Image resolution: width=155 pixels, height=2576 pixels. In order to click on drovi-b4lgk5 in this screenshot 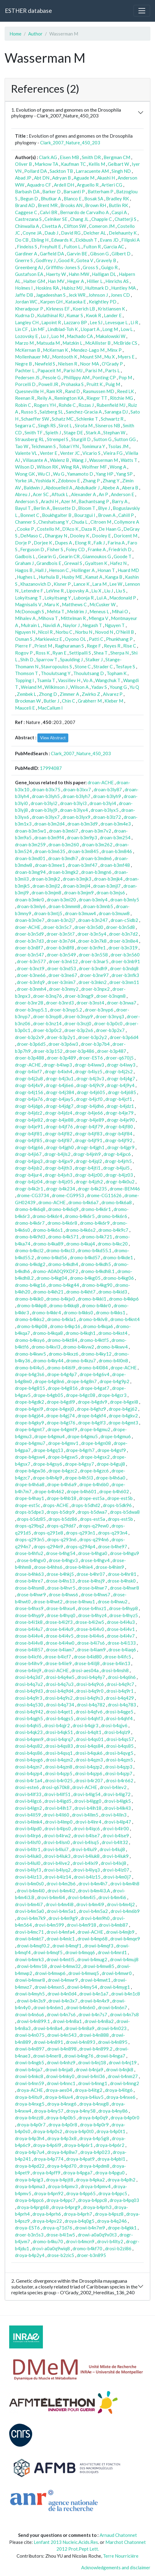, I will do `click(117, 1801)`.